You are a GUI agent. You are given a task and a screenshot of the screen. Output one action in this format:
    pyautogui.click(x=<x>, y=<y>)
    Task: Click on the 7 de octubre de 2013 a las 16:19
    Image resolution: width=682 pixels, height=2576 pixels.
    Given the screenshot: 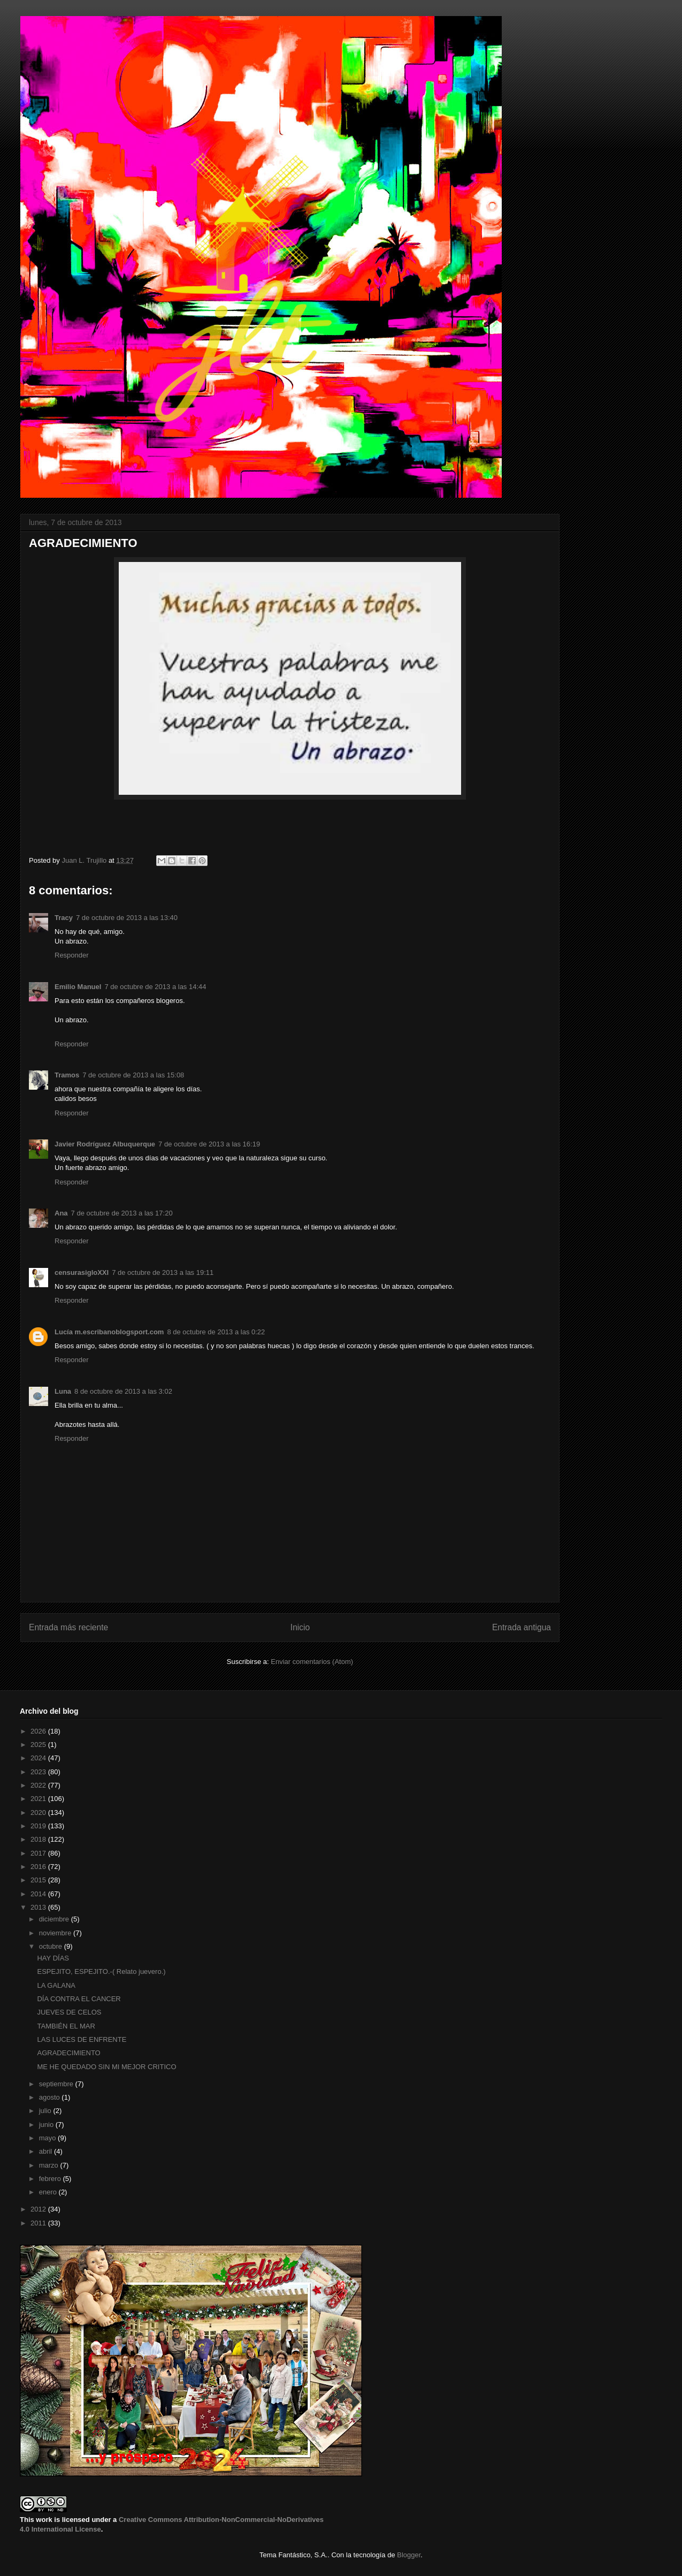 What is the action you would take?
    pyautogui.click(x=209, y=1144)
    